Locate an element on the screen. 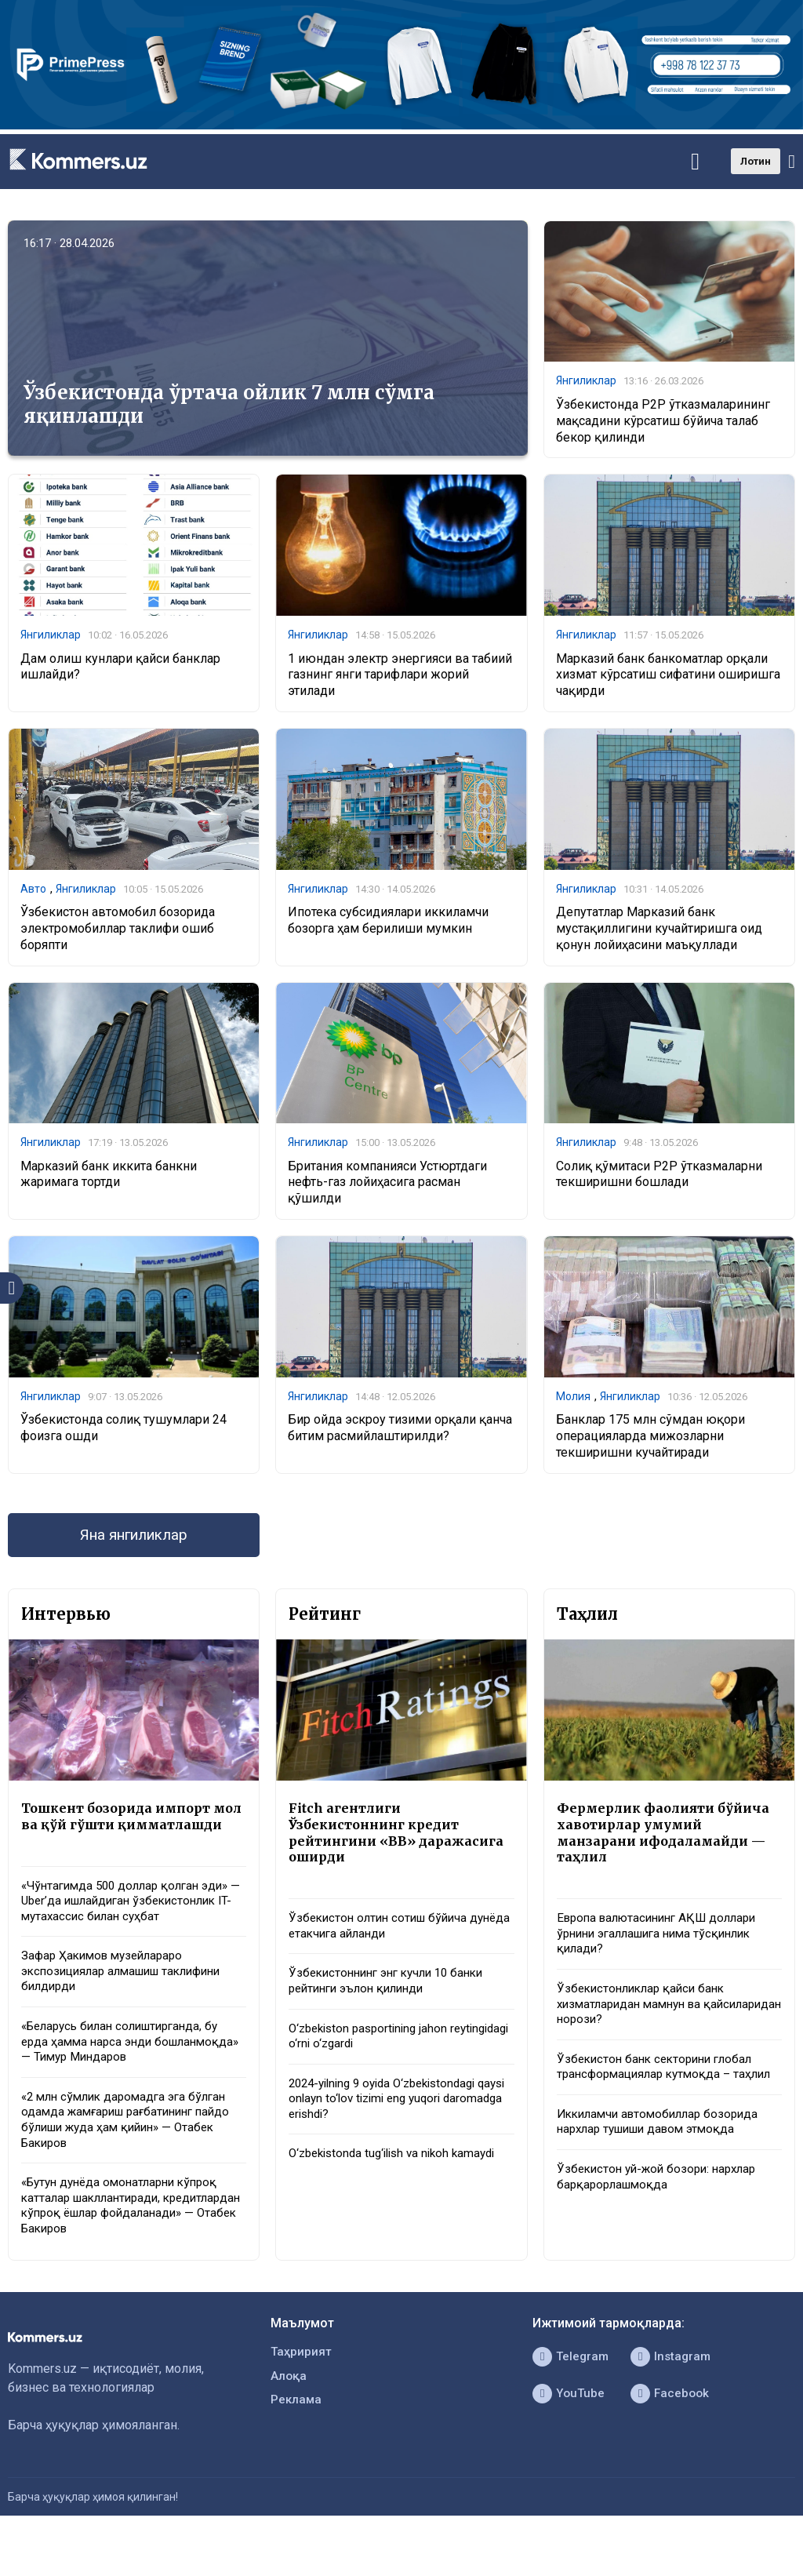  O‘zbekistonda tug‘ilish va nikoh kamaydi is located at coordinates (399, 2172).